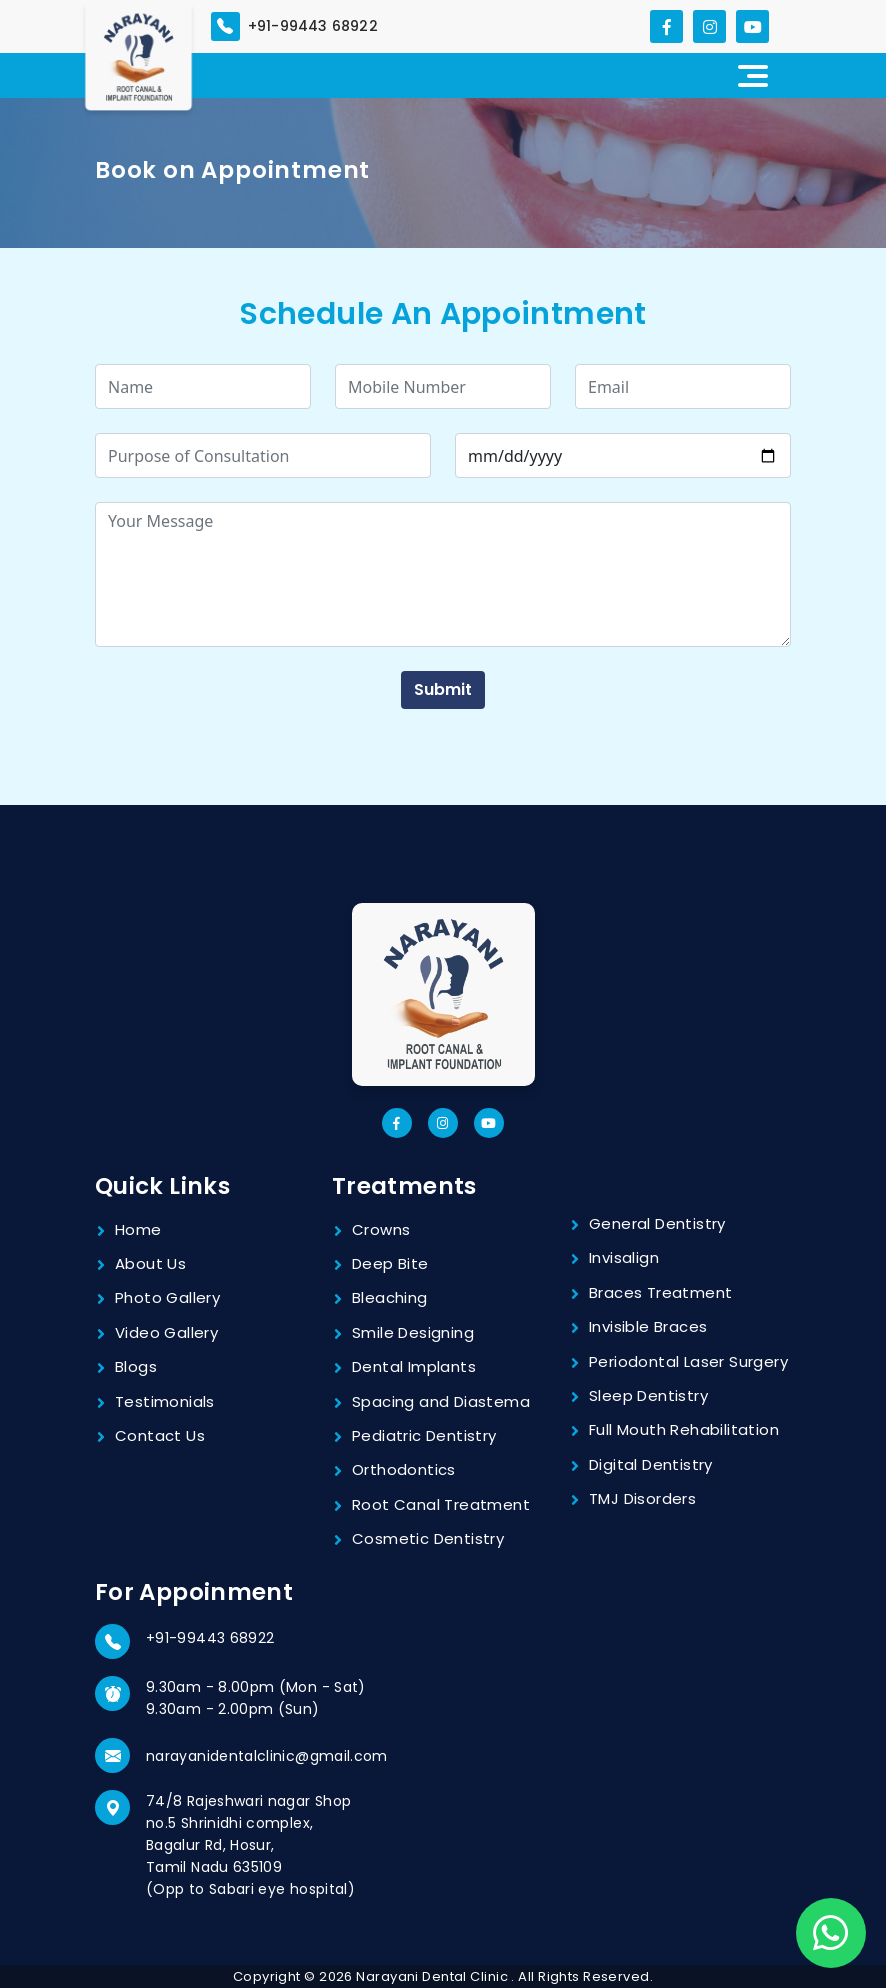 The width and height of the screenshot is (886, 1988). Describe the element at coordinates (642, 1498) in the screenshot. I see `TMJ Disorders` at that location.